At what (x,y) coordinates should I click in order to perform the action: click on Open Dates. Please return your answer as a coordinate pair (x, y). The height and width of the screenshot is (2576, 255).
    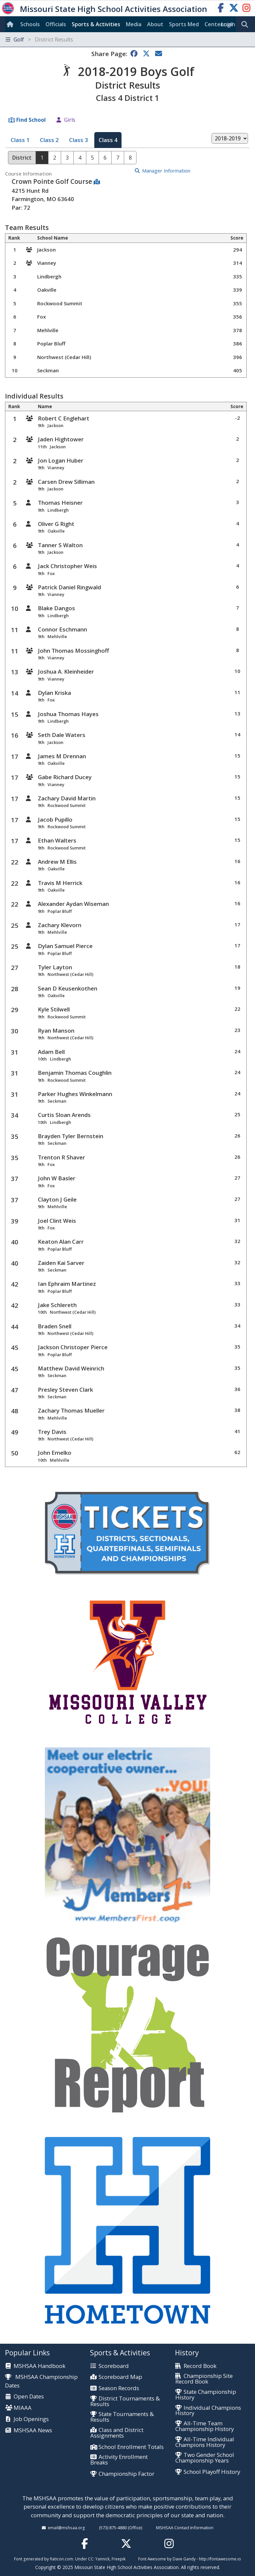
    Looking at the image, I should click on (29, 2396).